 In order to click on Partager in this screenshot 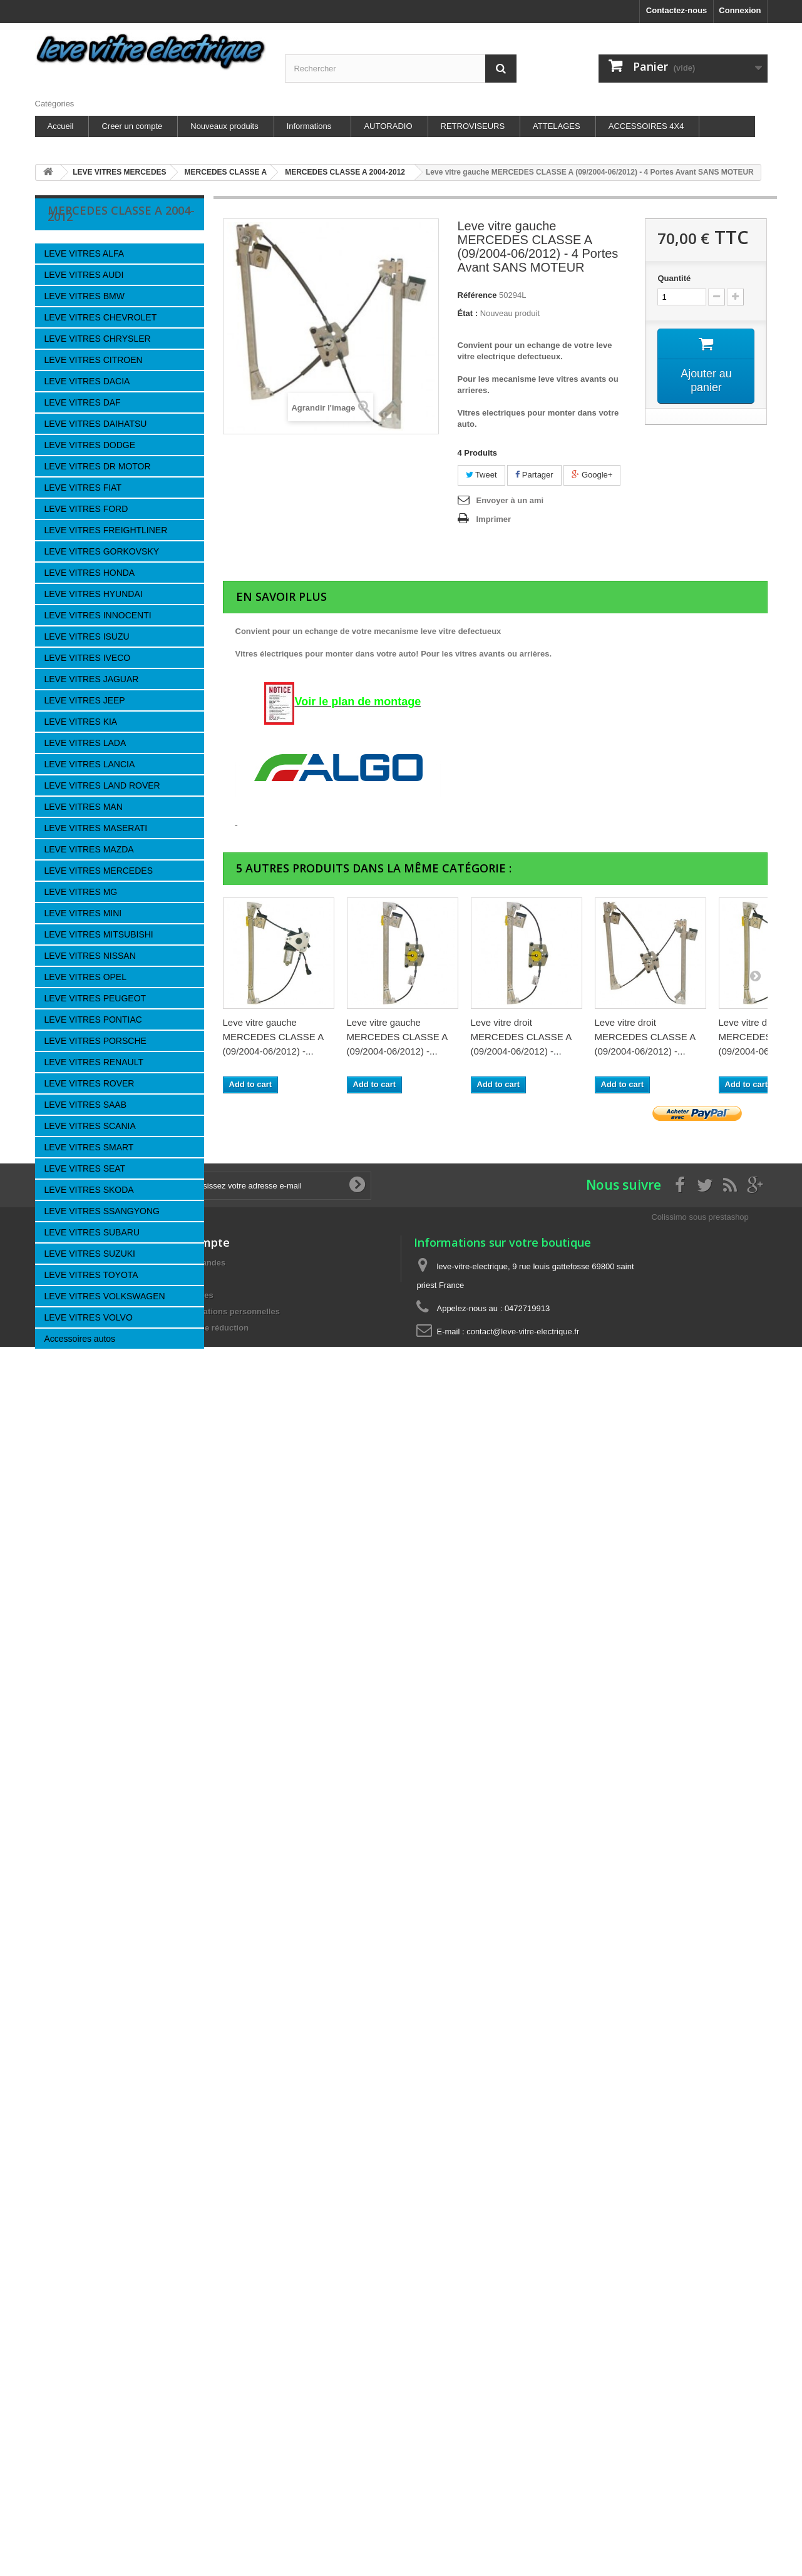, I will do `click(534, 474)`.